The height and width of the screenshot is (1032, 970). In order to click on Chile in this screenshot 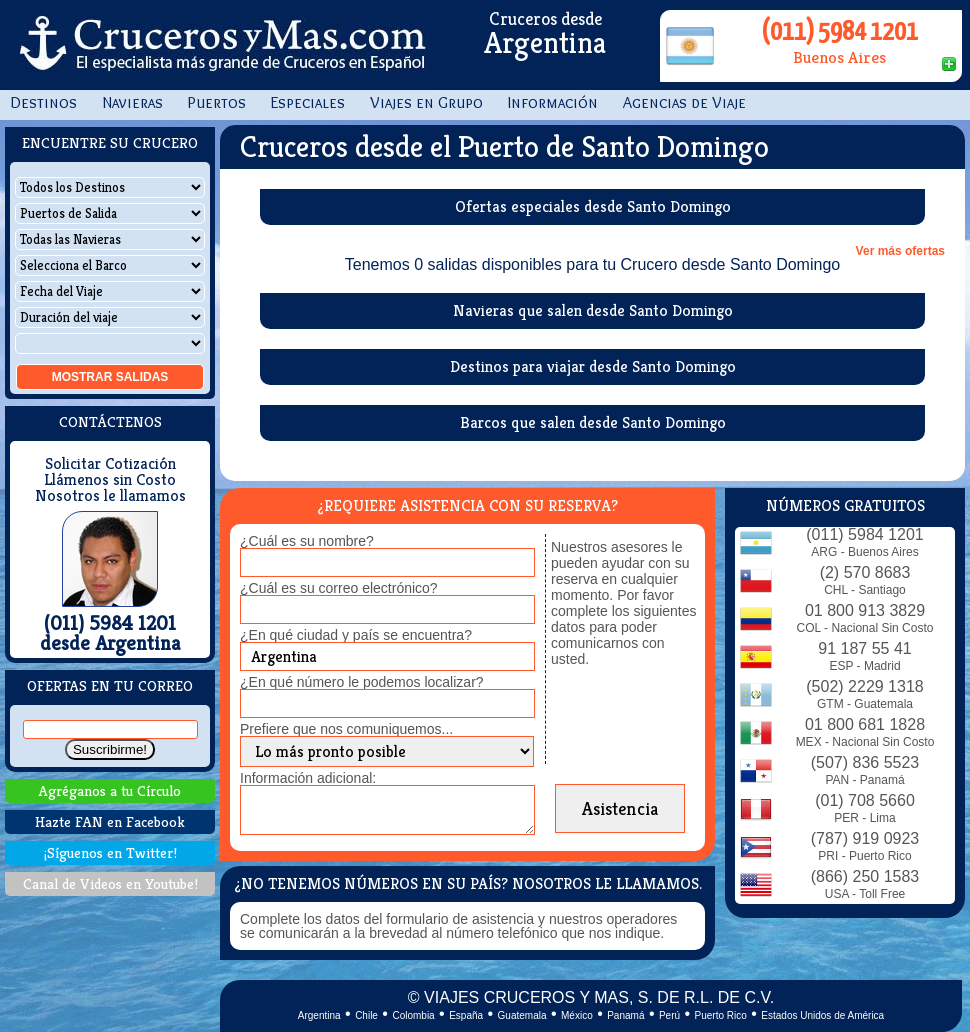, I will do `click(366, 1015)`.